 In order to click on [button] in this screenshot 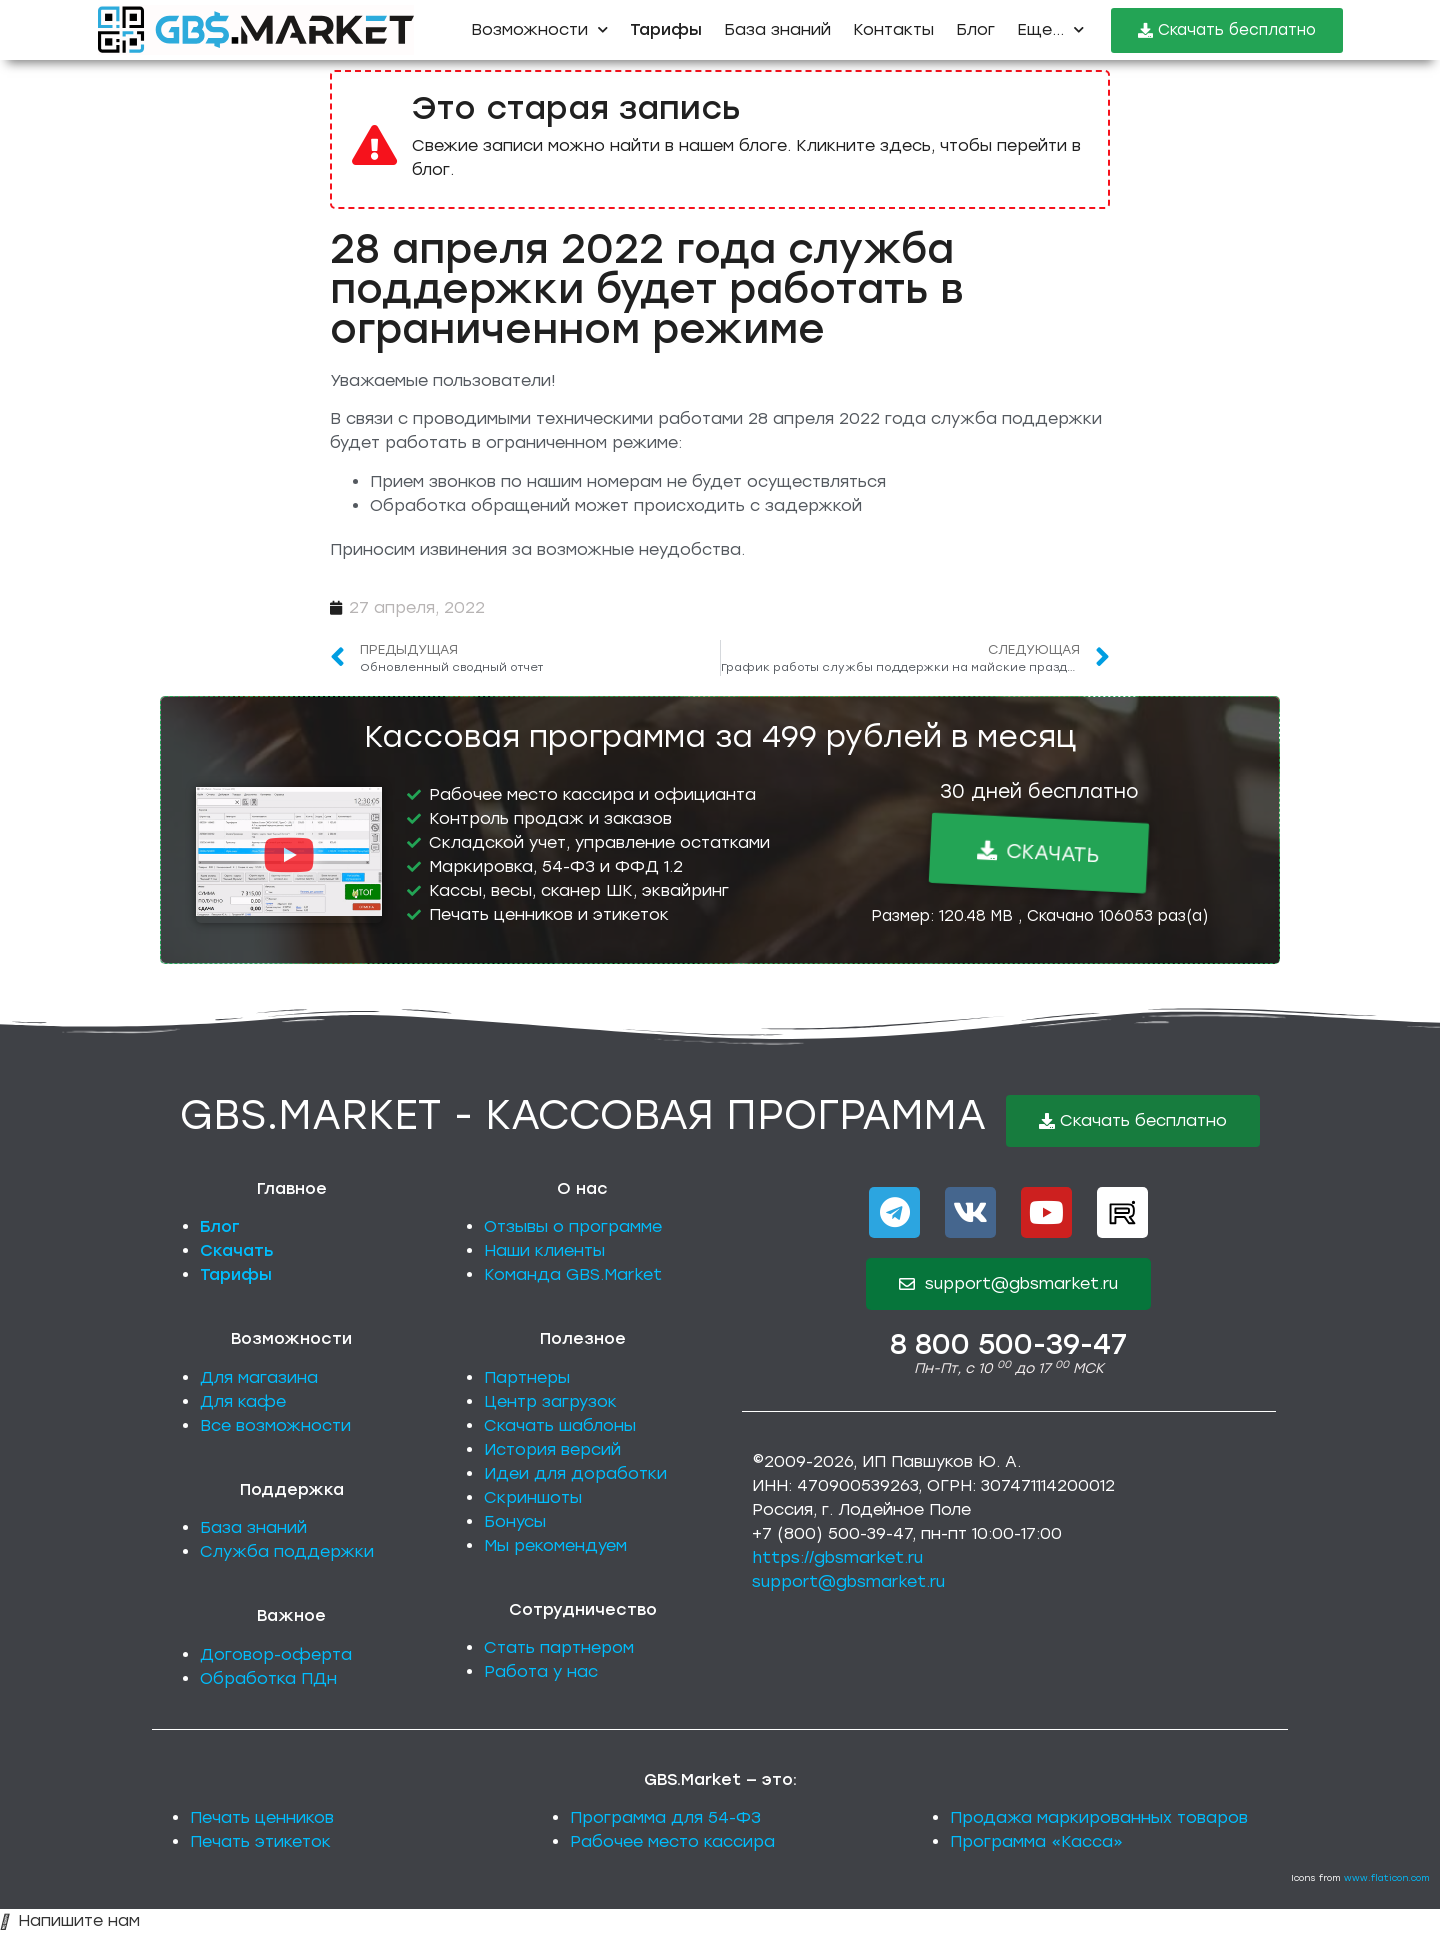, I will do `click(289, 855)`.